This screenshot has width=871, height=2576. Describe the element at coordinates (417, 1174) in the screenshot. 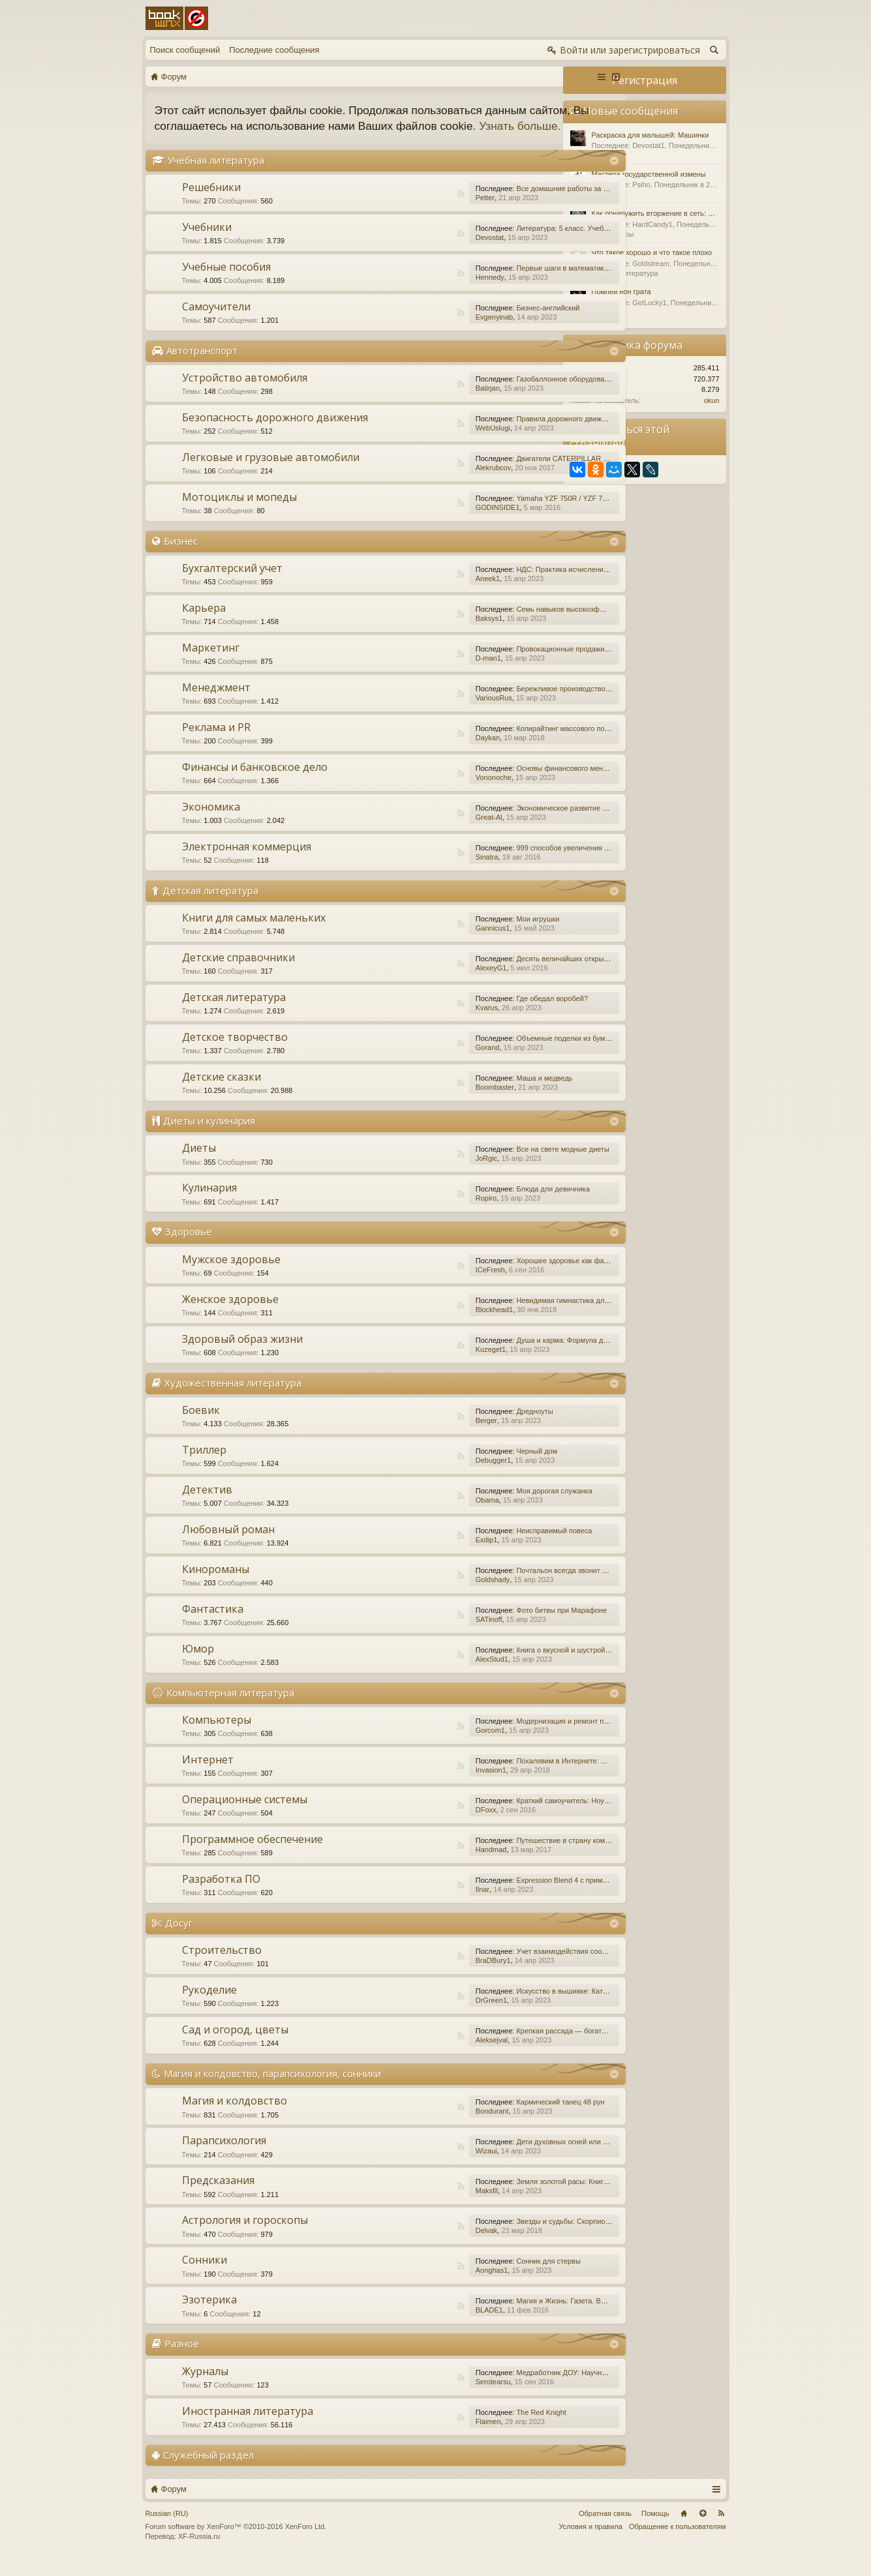

I see `JoRgic` at that location.